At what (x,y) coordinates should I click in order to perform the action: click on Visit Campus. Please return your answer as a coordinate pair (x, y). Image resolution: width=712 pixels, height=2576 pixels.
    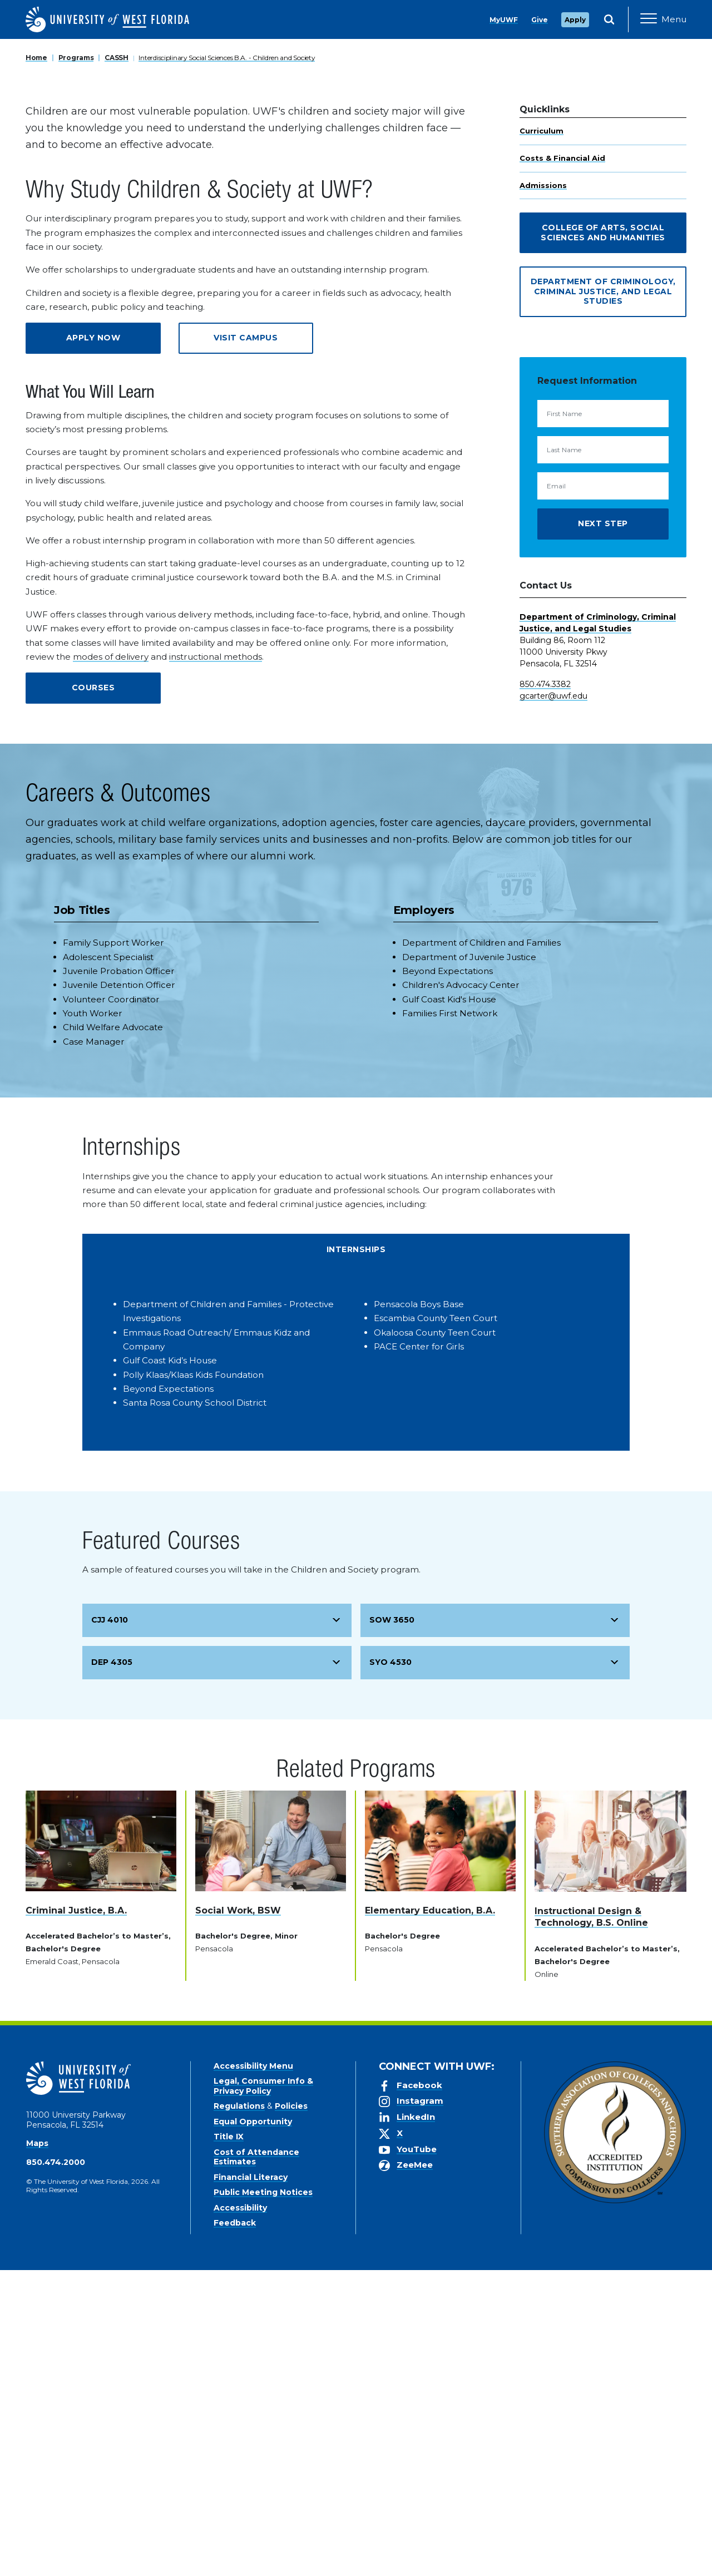
    Looking at the image, I should click on (246, 644).